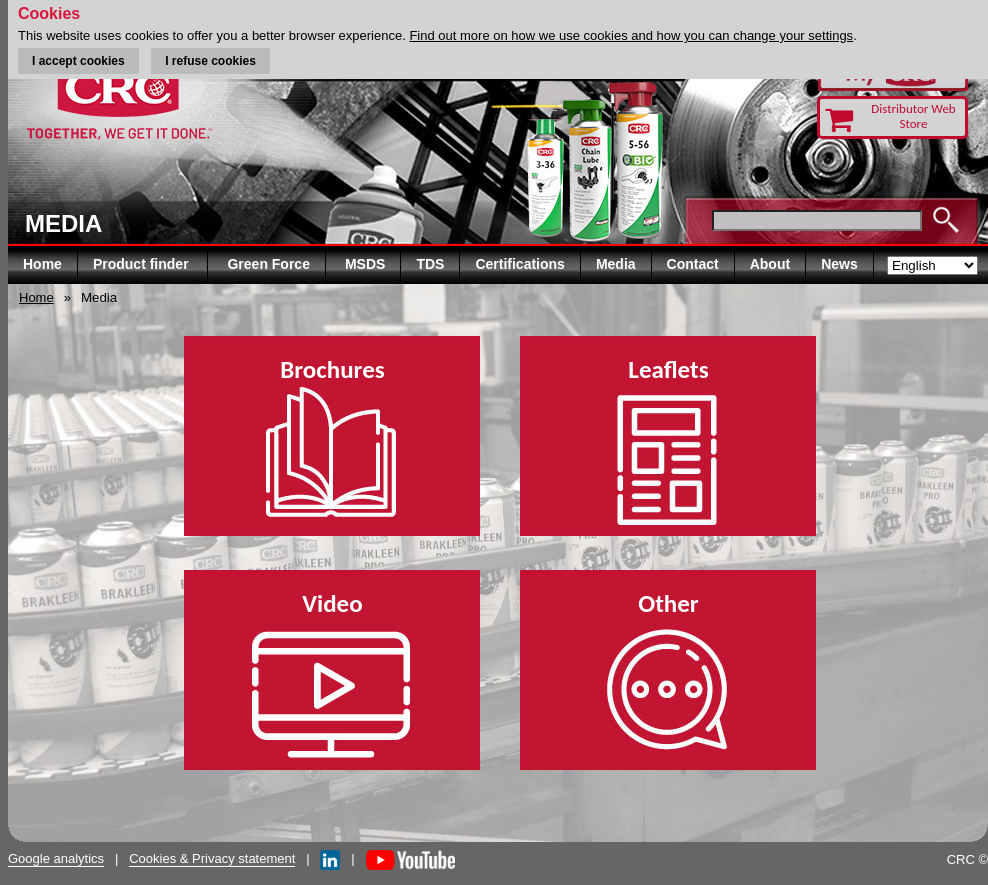 Image resolution: width=988 pixels, height=885 pixels. Describe the element at coordinates (616, 264) in the screenshot. I see `Media` at that location.